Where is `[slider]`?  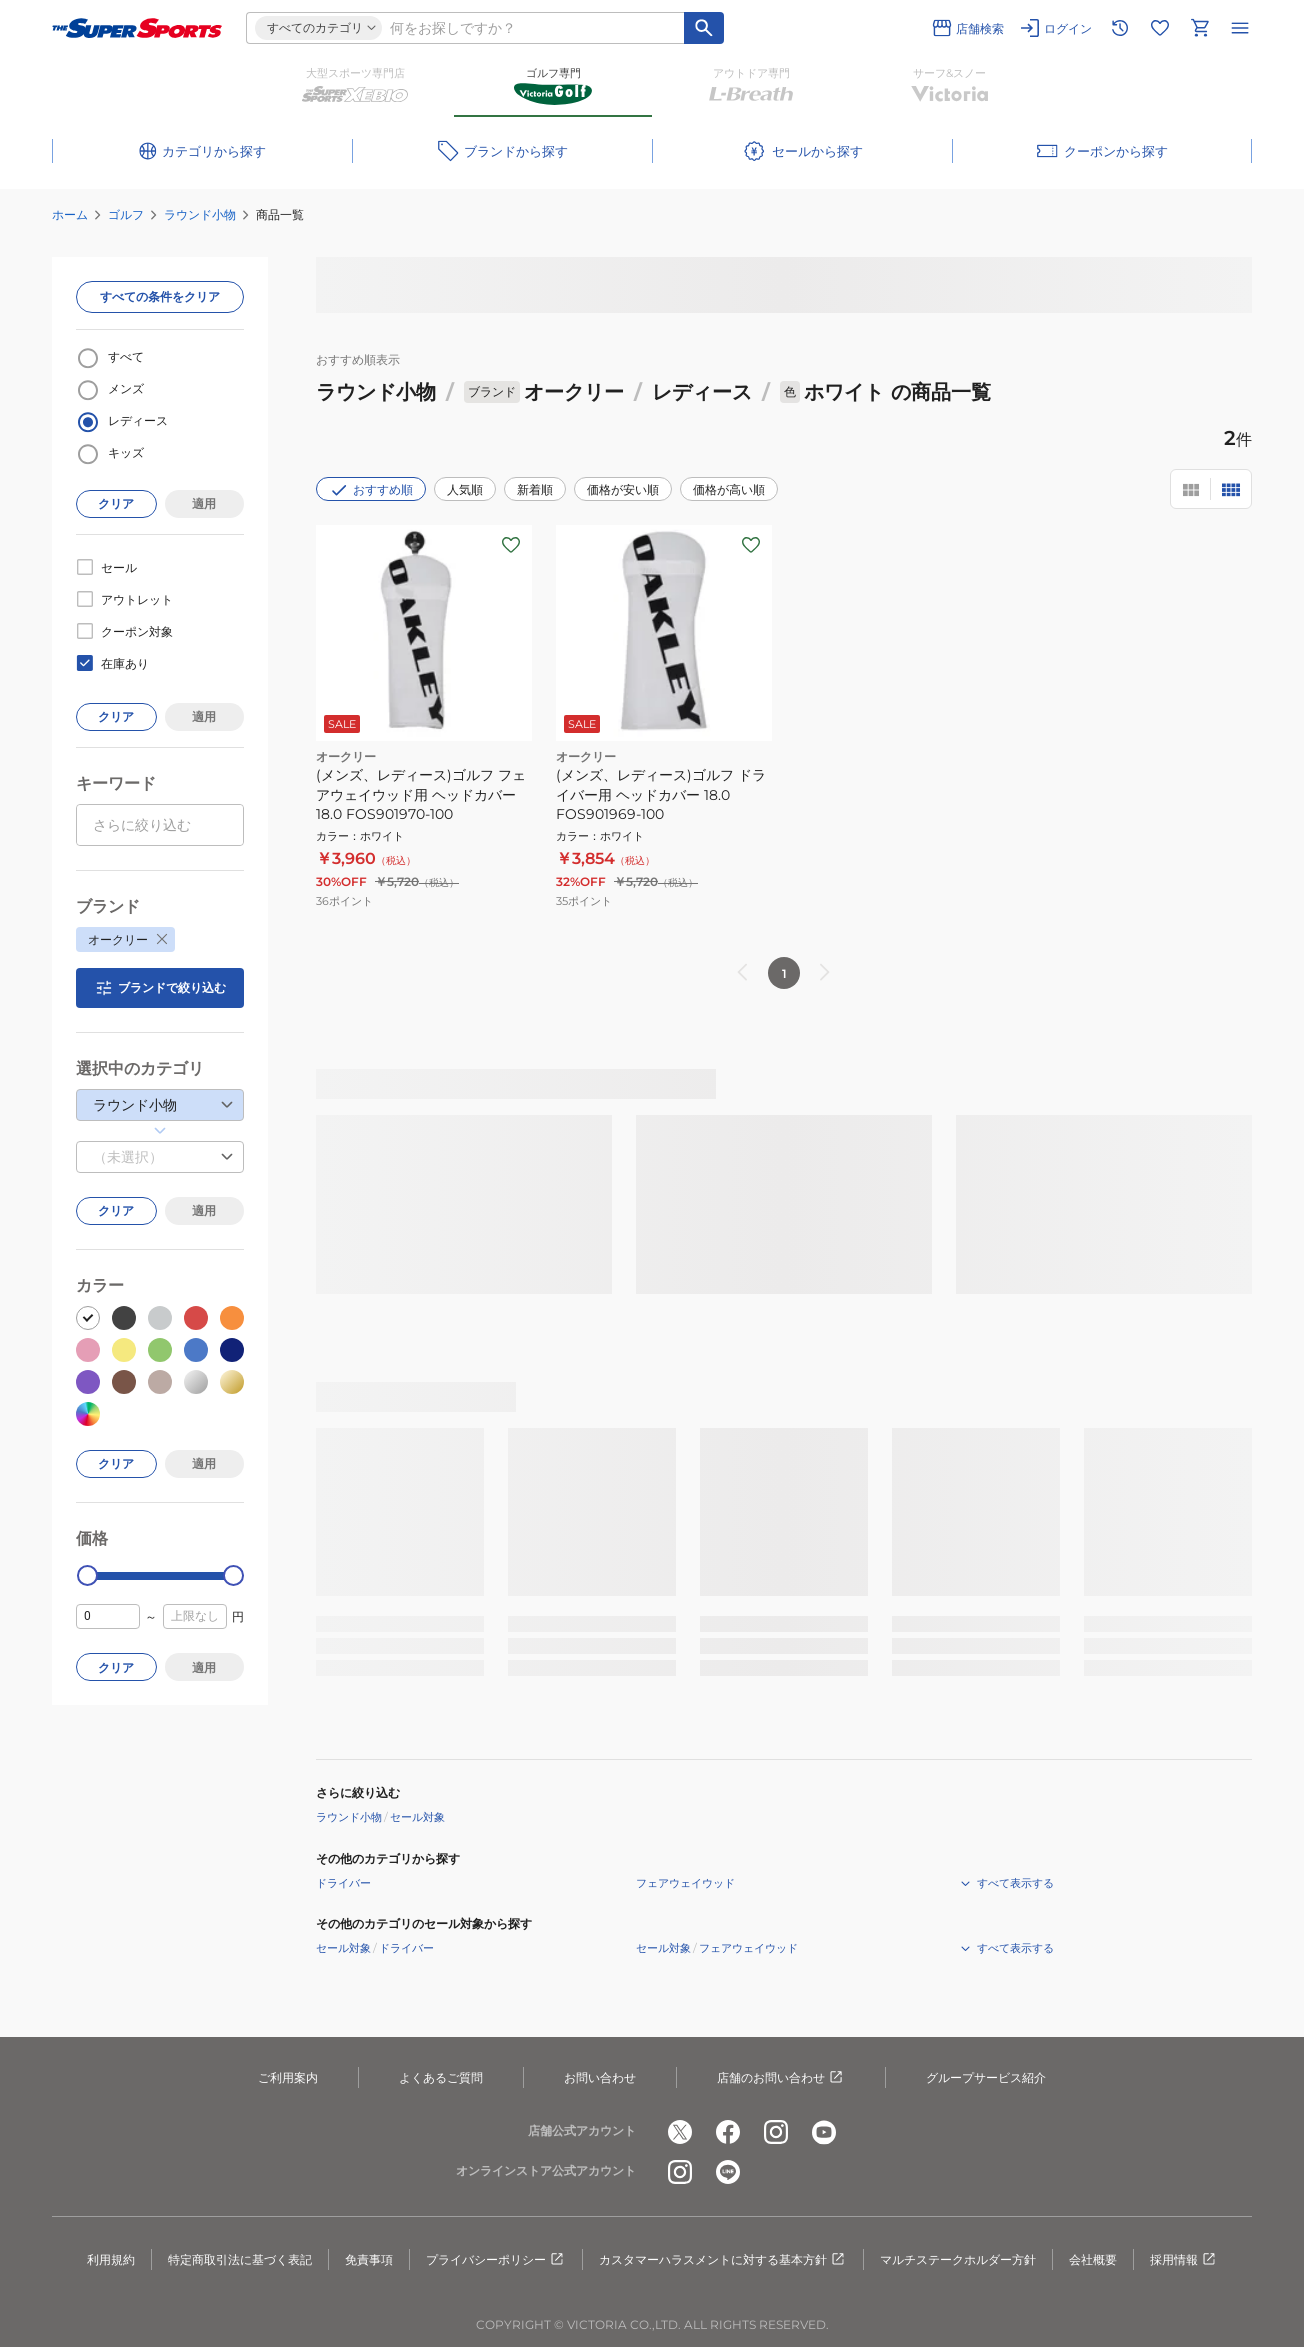
[slider] is located at coordinates (87, 1575).